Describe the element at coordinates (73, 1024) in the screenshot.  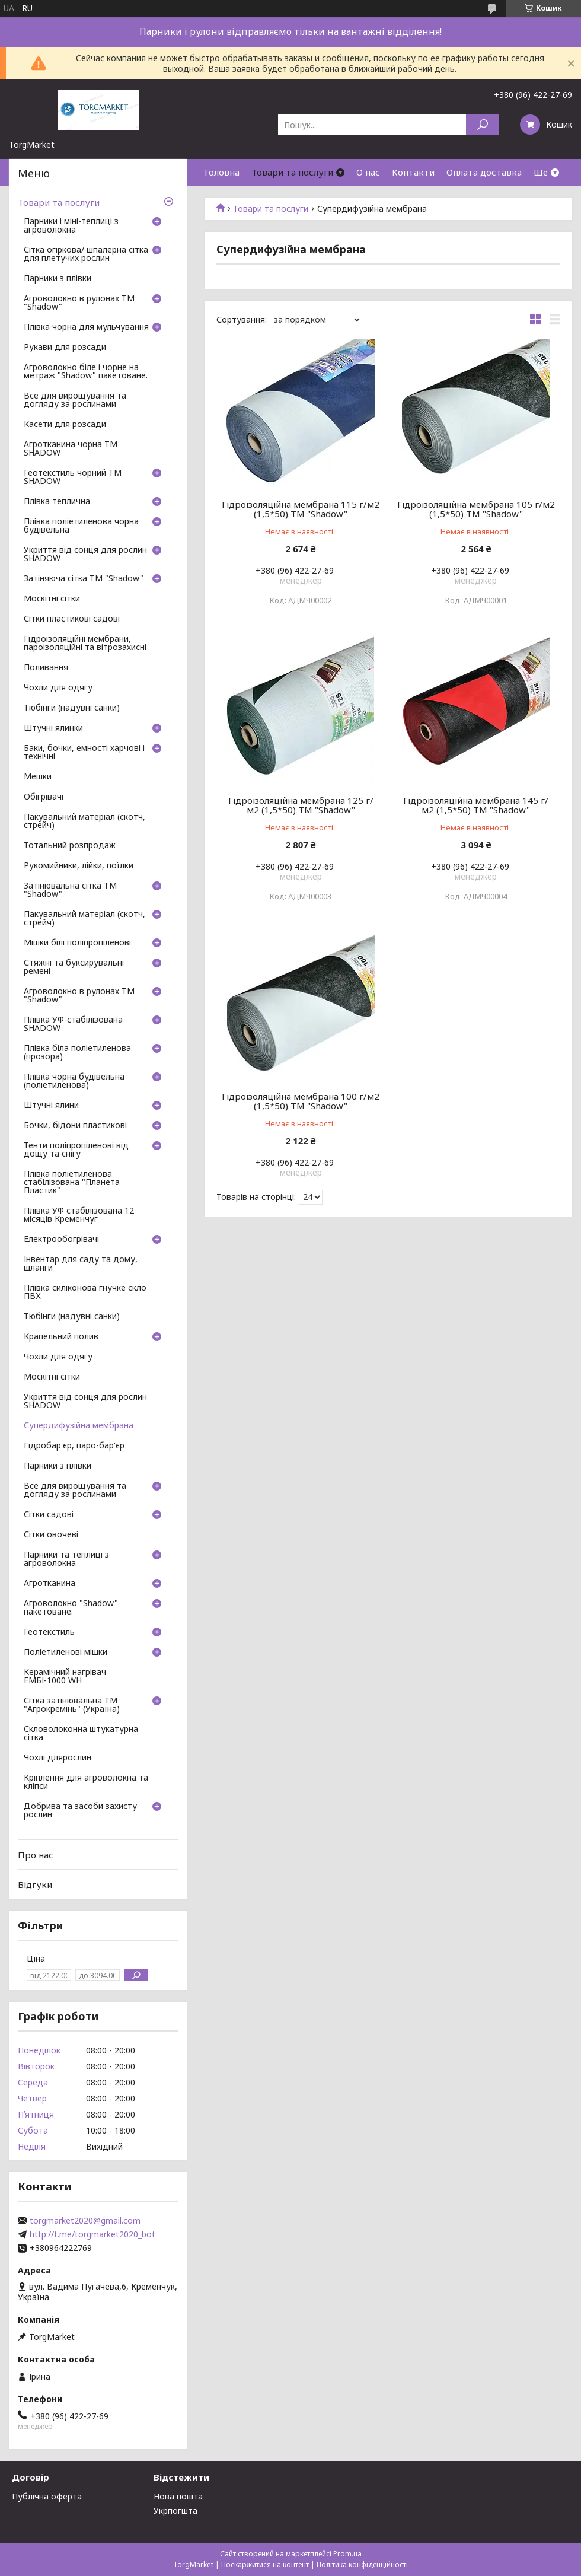
I see `Плівка УФ-стабілізована SHADOW` at that location.